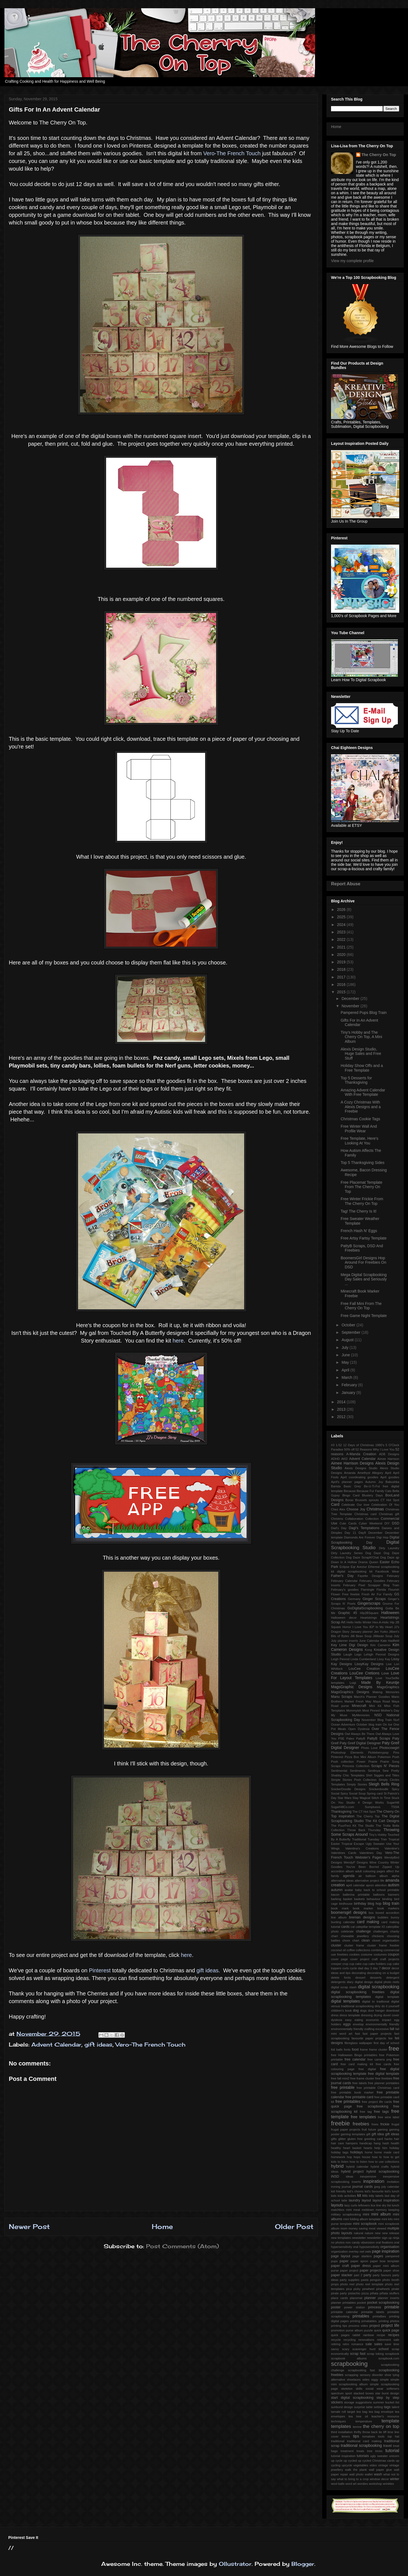 This screenshot has width=408, height=2576. I want to click on Home, so click(162, 2226).